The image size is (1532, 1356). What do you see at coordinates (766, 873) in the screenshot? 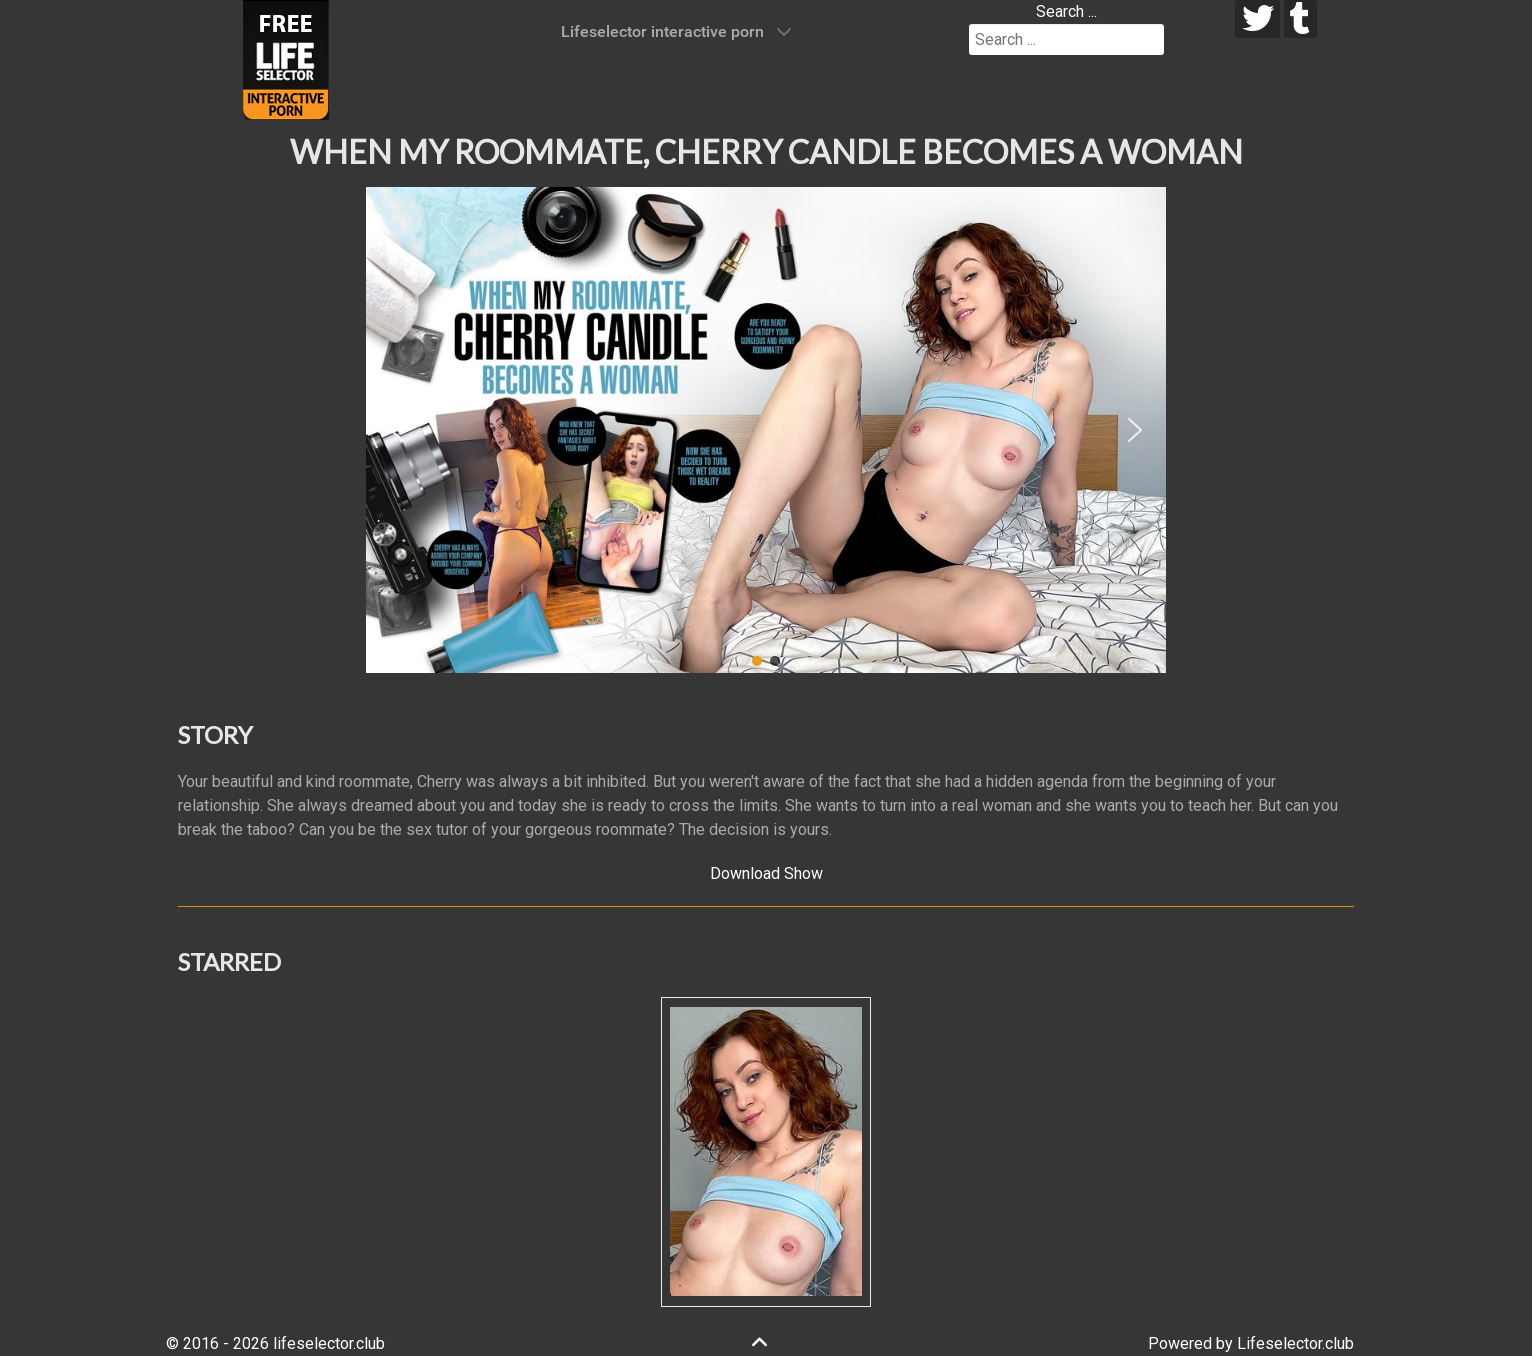
I see `Download Show` at bounding box center [766, 873].